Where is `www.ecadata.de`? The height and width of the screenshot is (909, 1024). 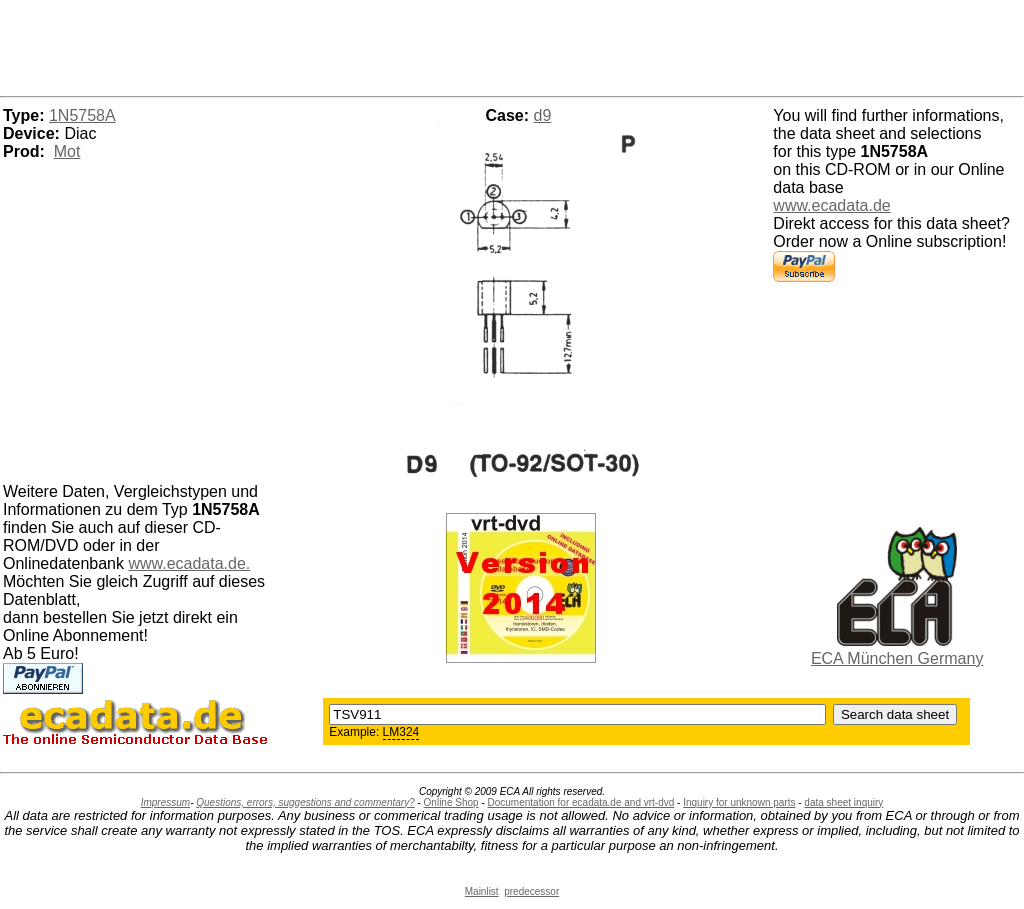
www.ecadata.de is located at coordinates (831, 205).